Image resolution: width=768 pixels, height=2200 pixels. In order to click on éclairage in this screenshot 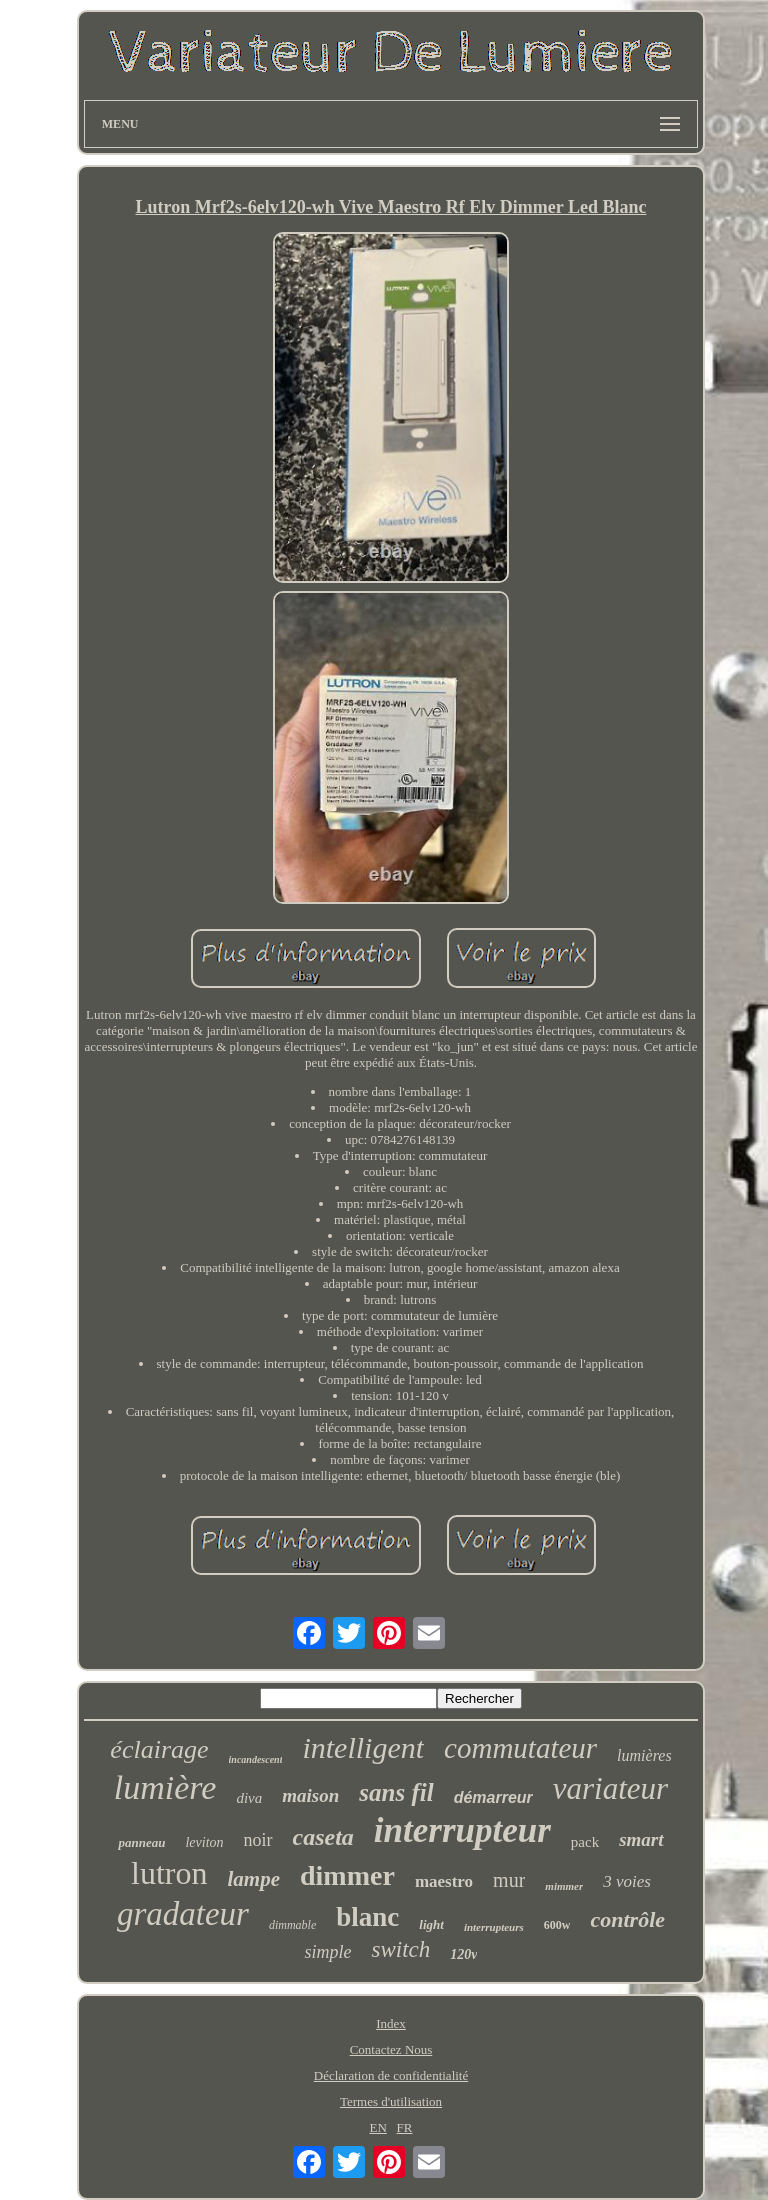, I will do `click(159, 1749)`.